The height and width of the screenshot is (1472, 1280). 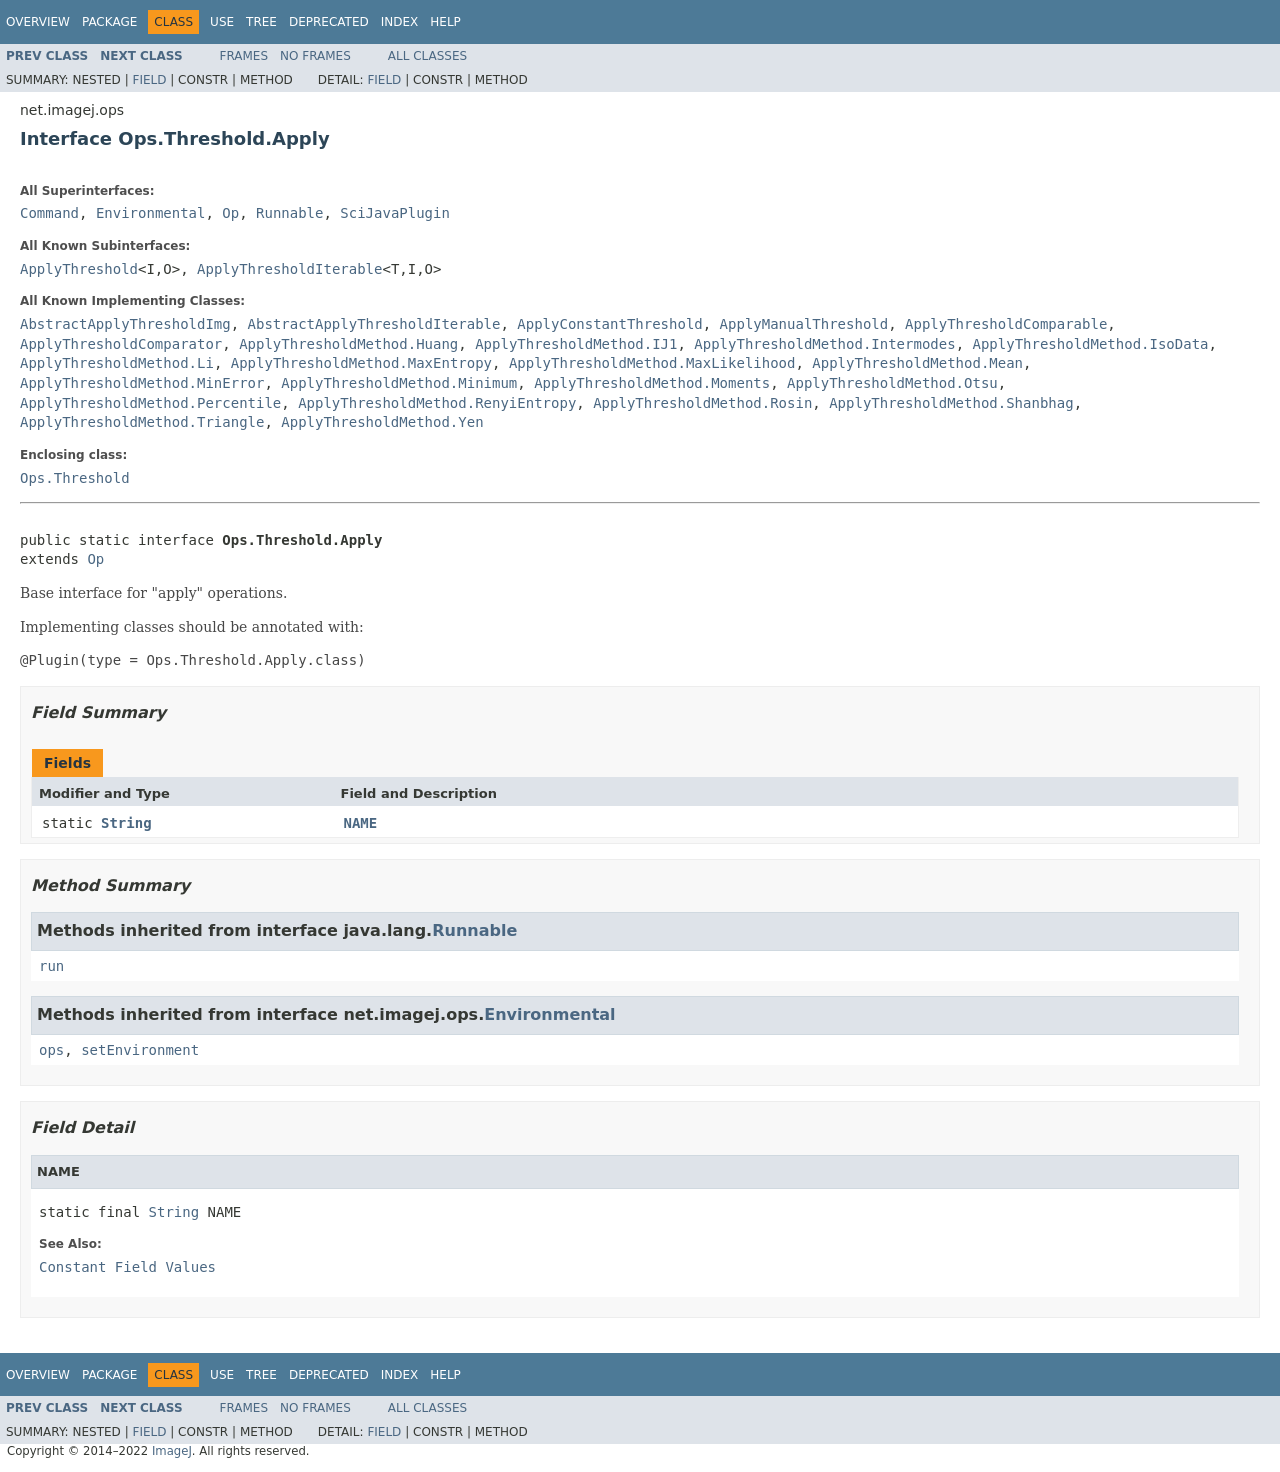 I want to click on AbstractApplyThresholdImg, so click(x=125, y=324).